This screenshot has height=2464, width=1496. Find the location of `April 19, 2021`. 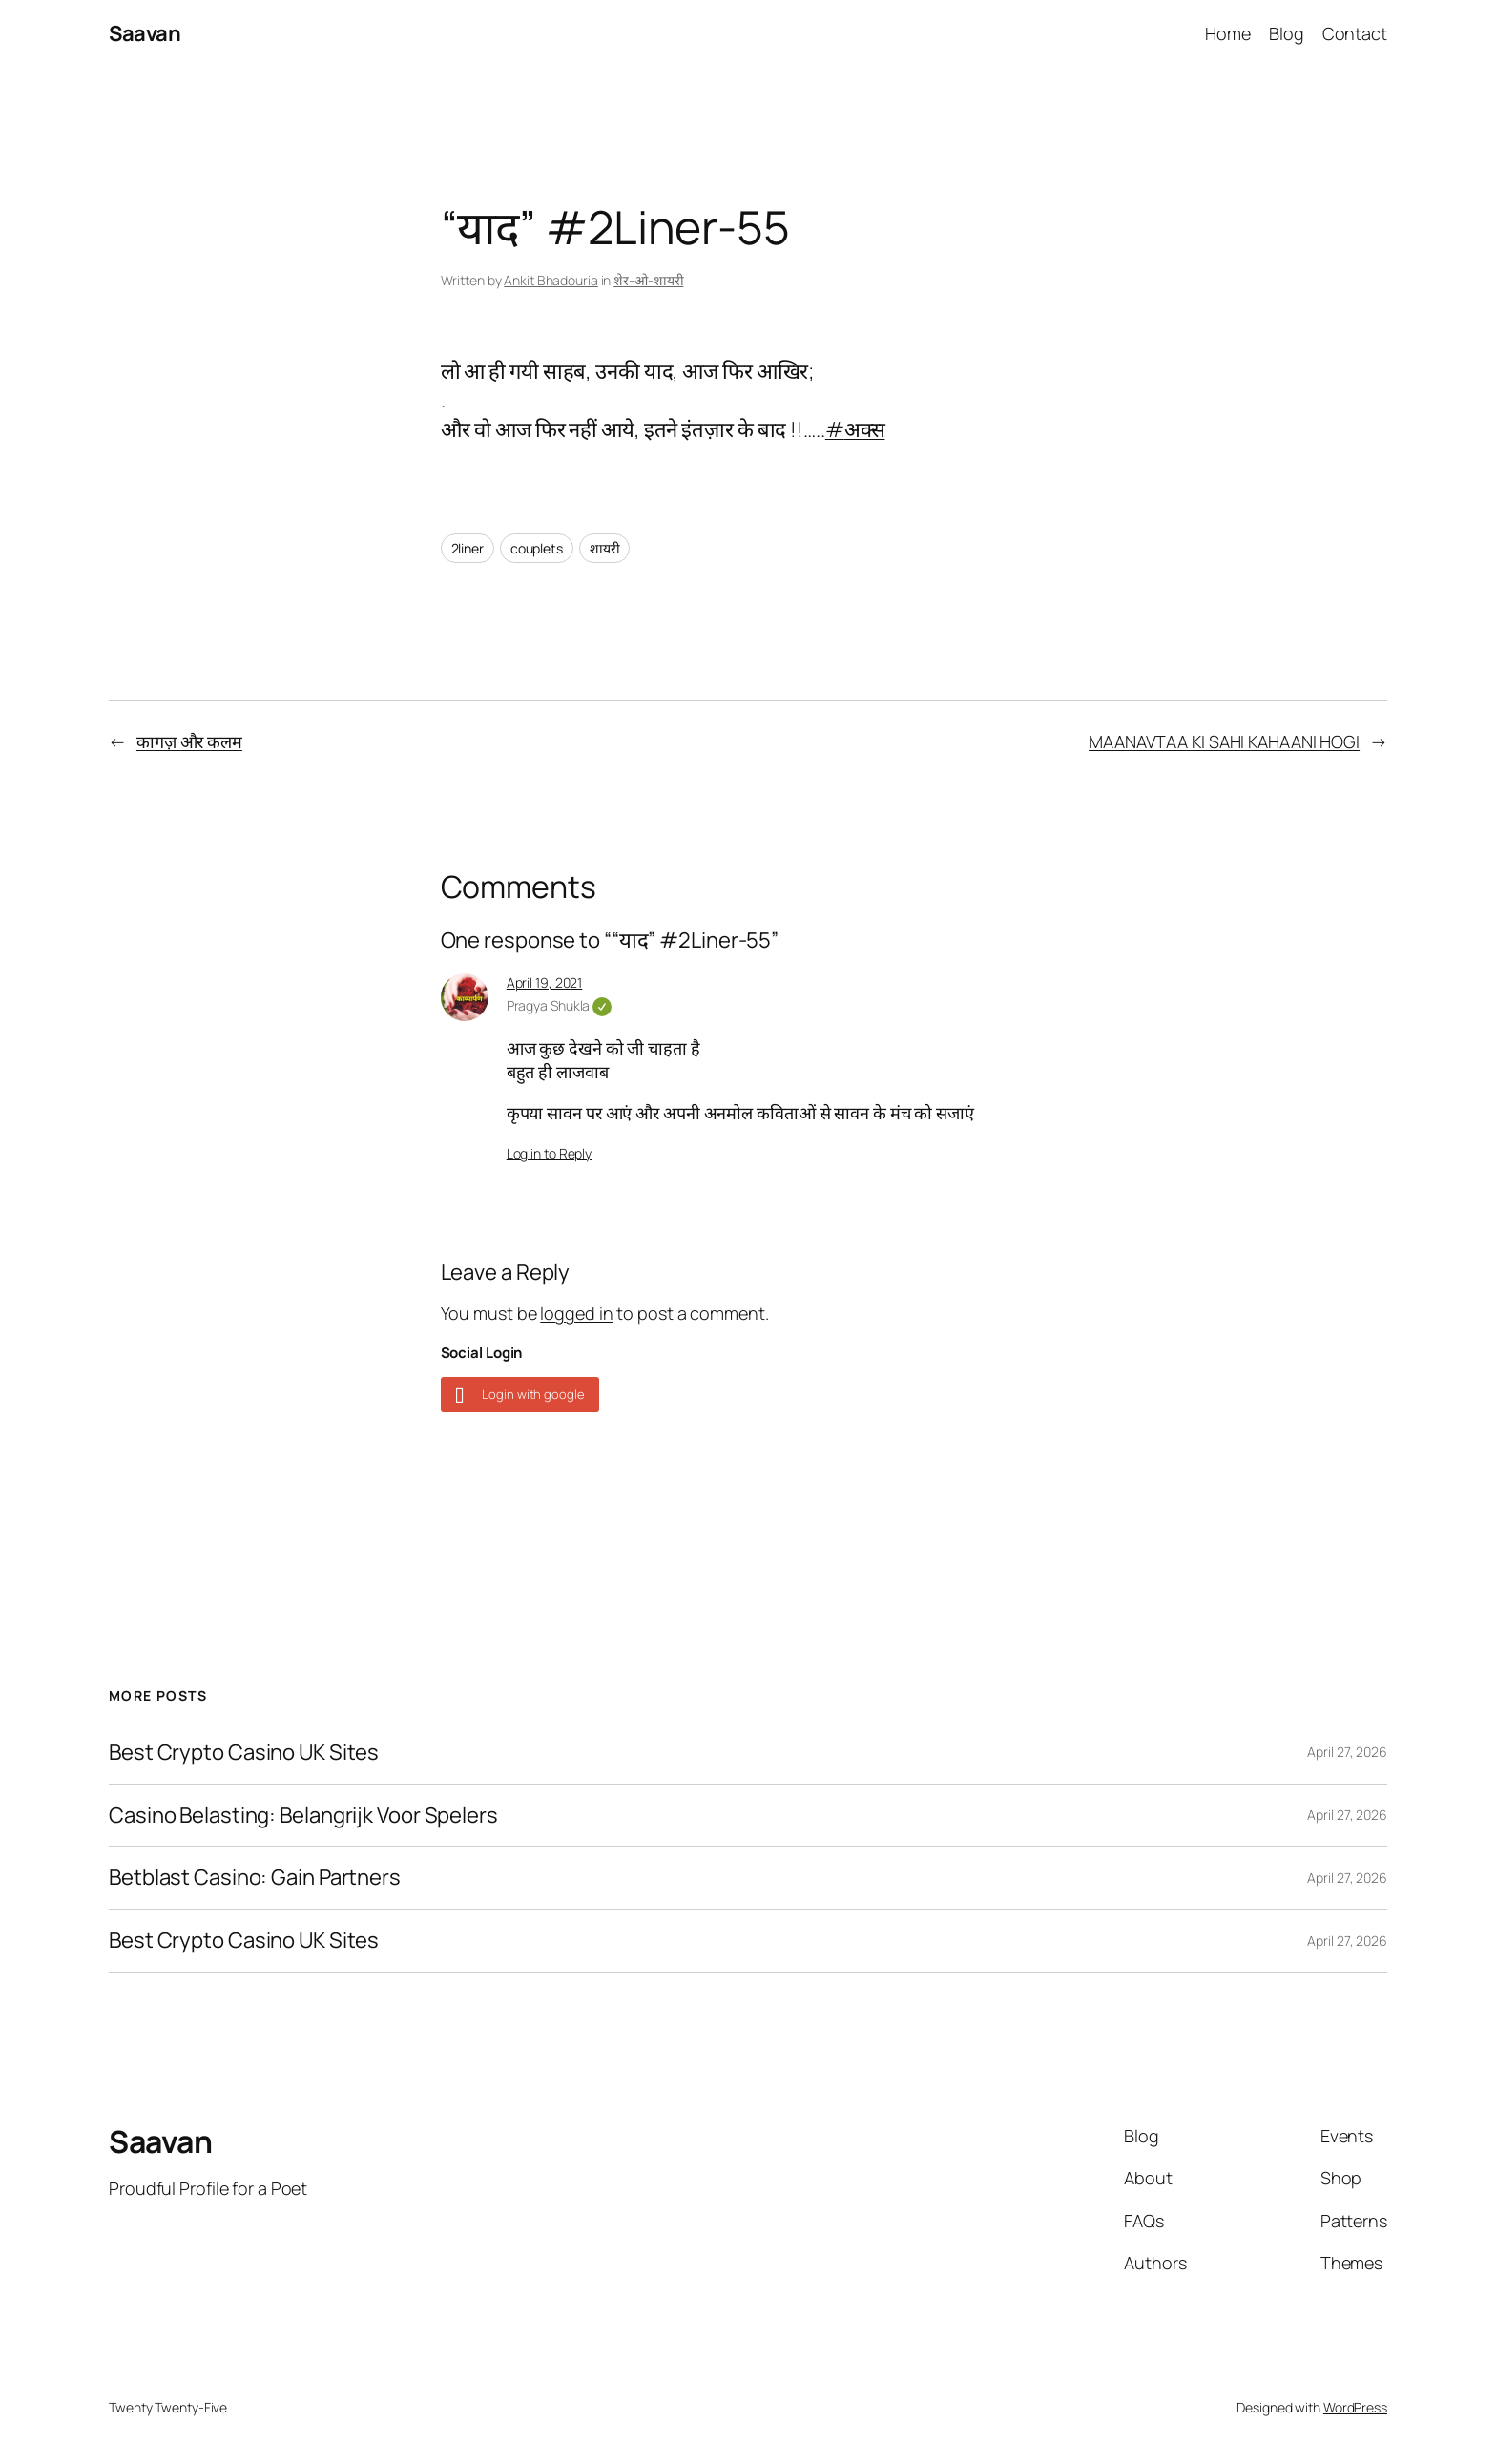

April 19, 2021 is located at coordinates (545, 982).